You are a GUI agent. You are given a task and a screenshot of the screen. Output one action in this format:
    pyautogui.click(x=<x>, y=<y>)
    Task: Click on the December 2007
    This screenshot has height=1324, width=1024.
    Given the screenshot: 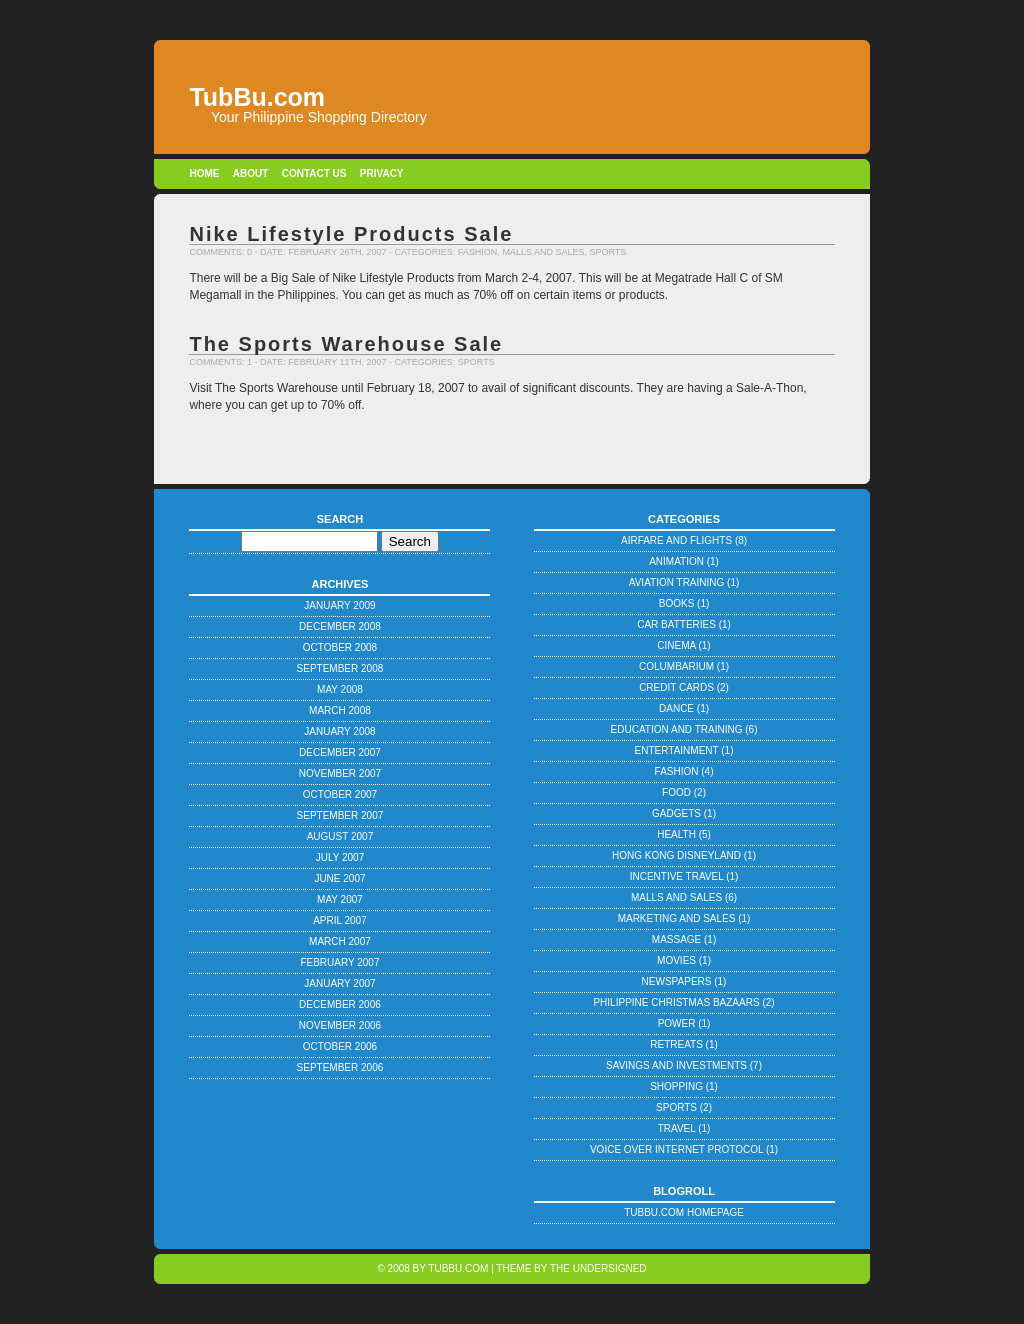 What is the action you would take?
    pyautogui.click(x=340, y=752)
    